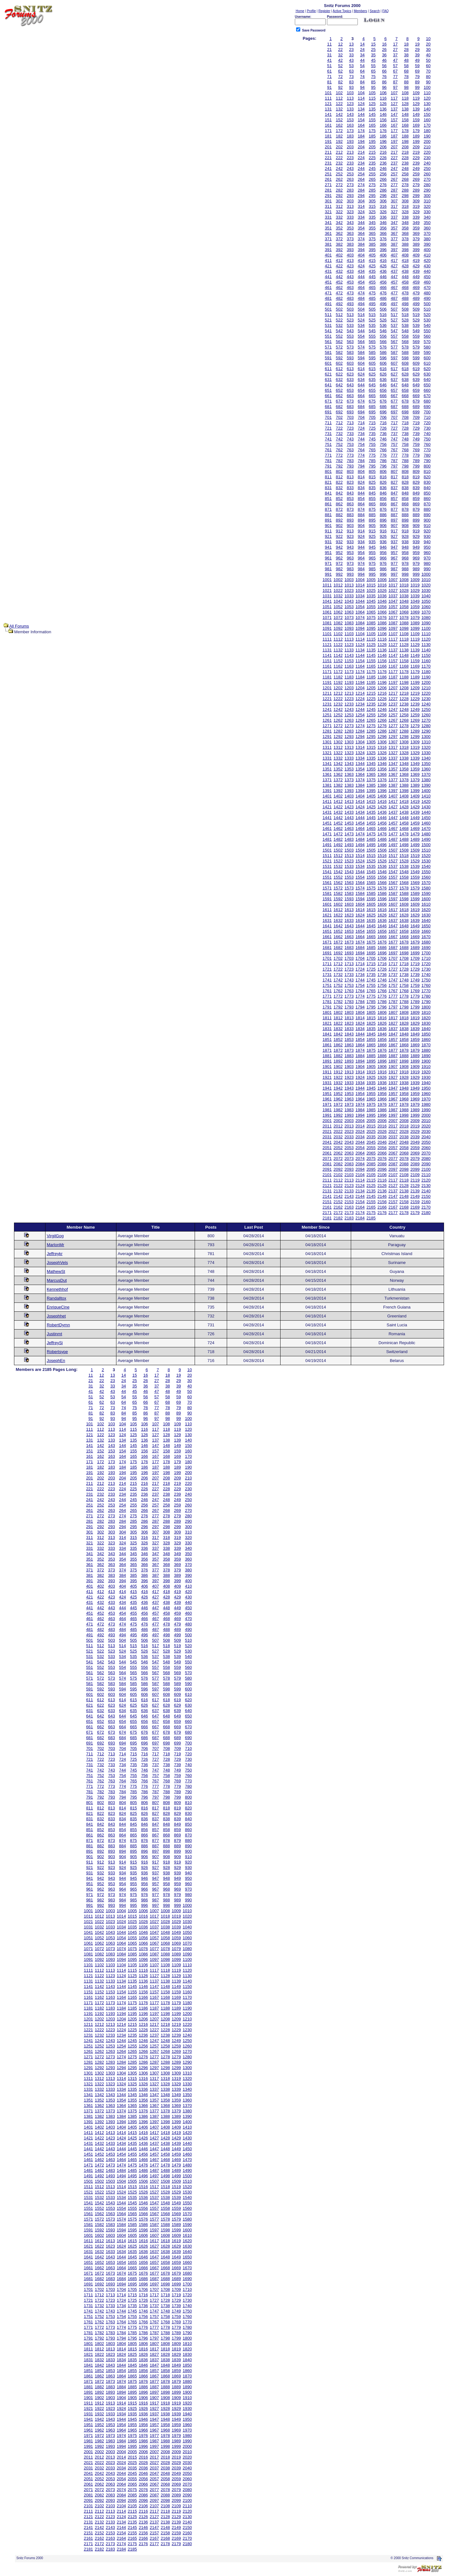 The width and height of the screenshot is (458, 2576). What do you see at coordinates (328, 320) in the screenshot?
I see `521` at bounding box center [328, 320].